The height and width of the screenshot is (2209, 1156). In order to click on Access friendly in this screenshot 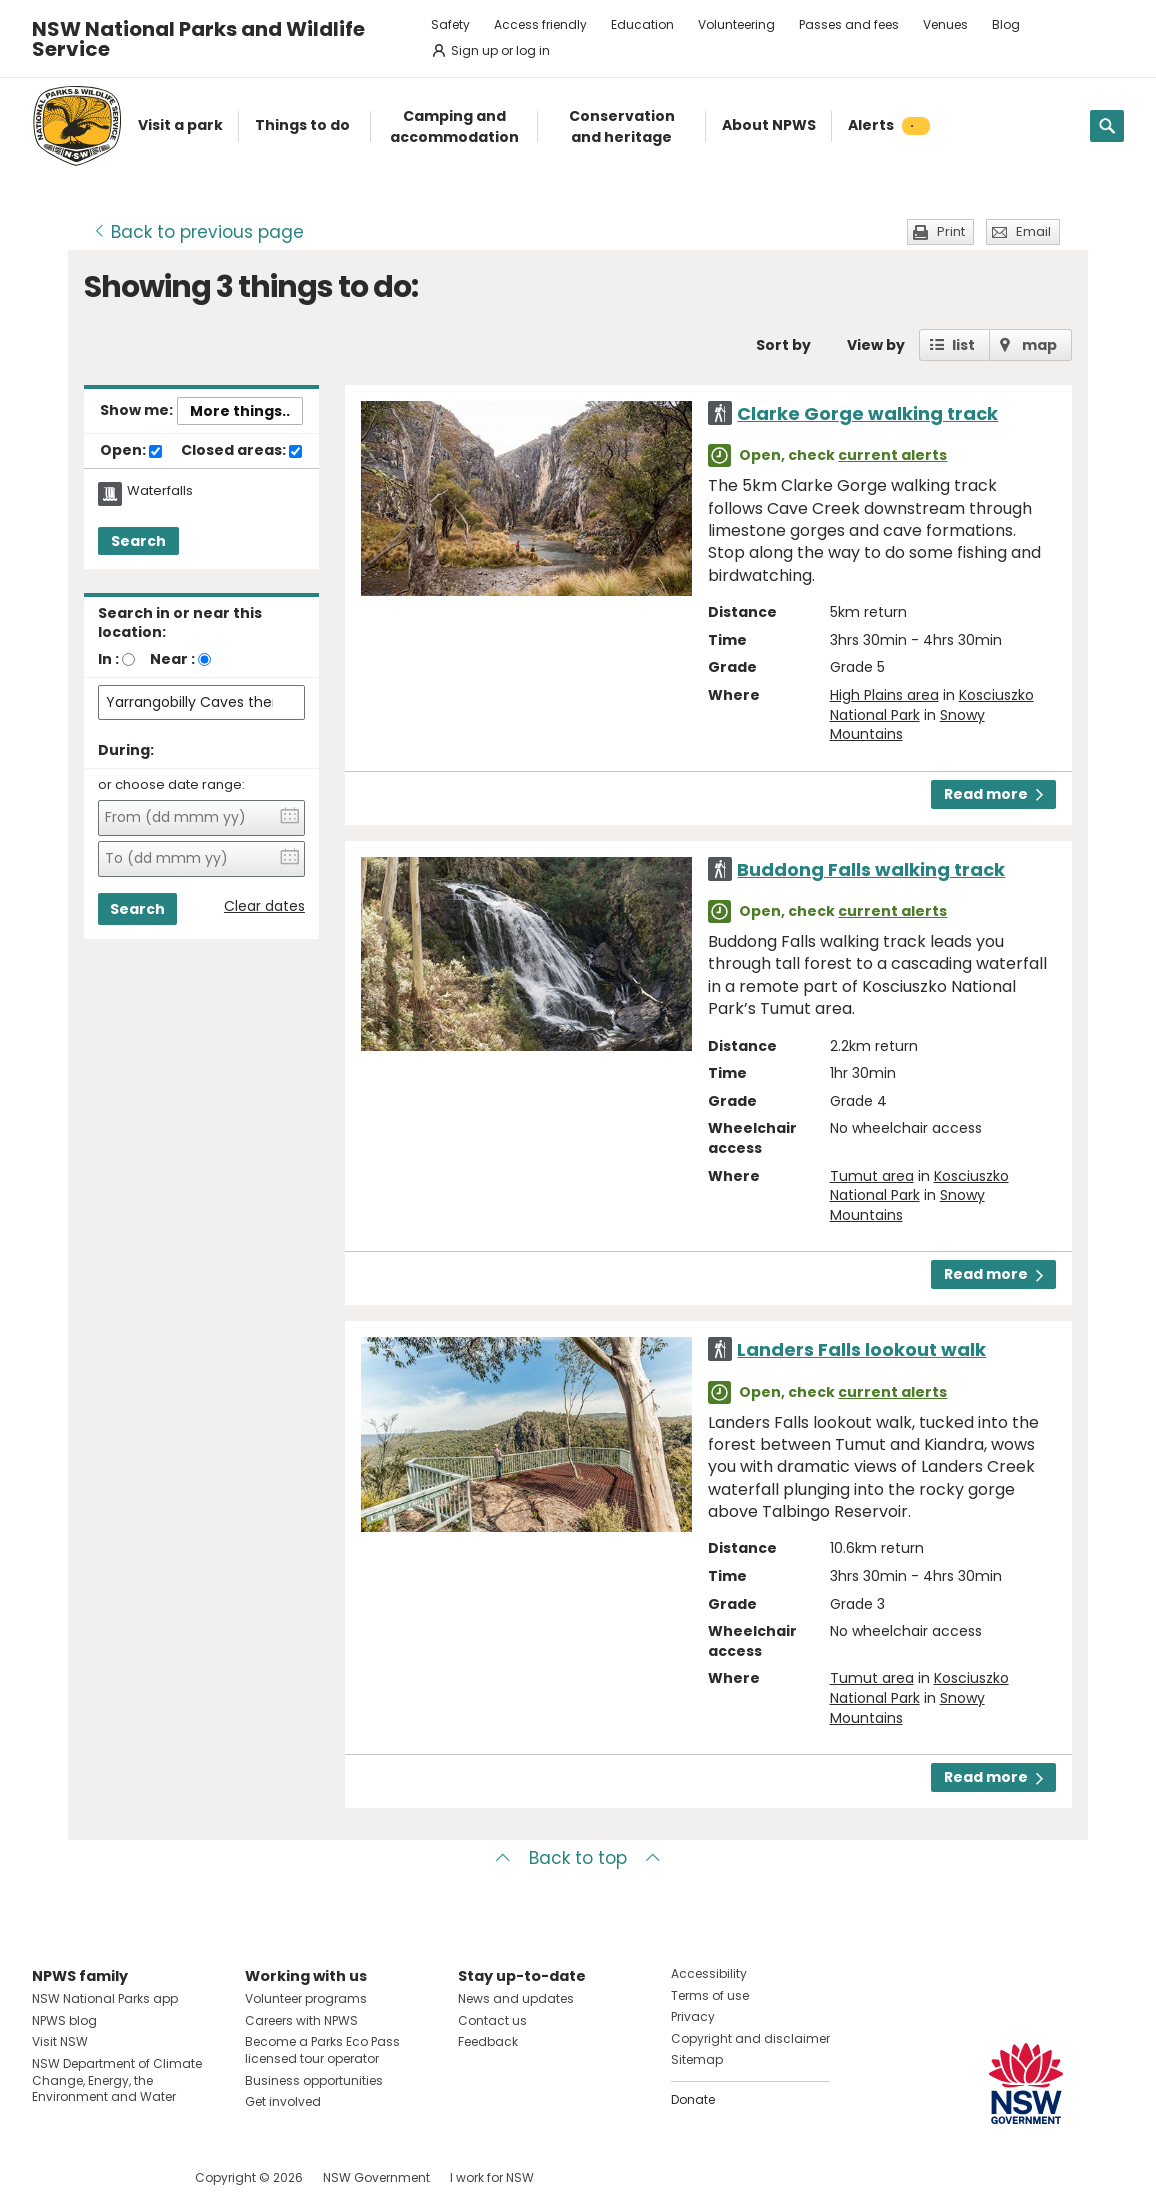, I will do `click(540, 24)`.